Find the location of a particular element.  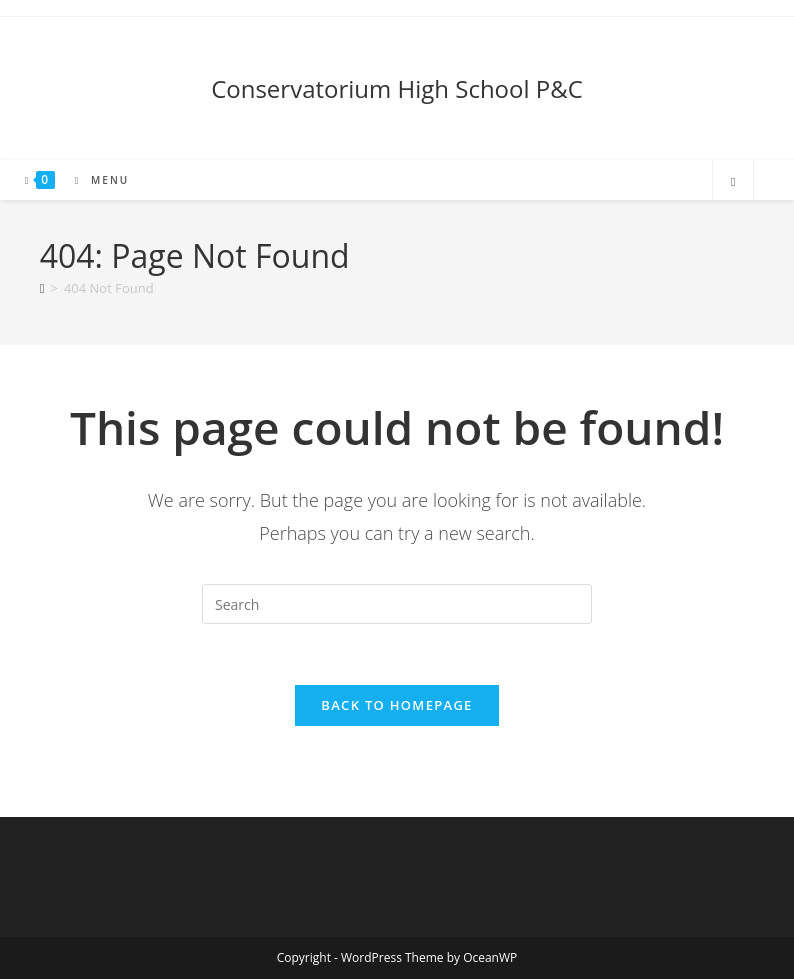

[Mobile Menu] is located at coordinates (94, 180).